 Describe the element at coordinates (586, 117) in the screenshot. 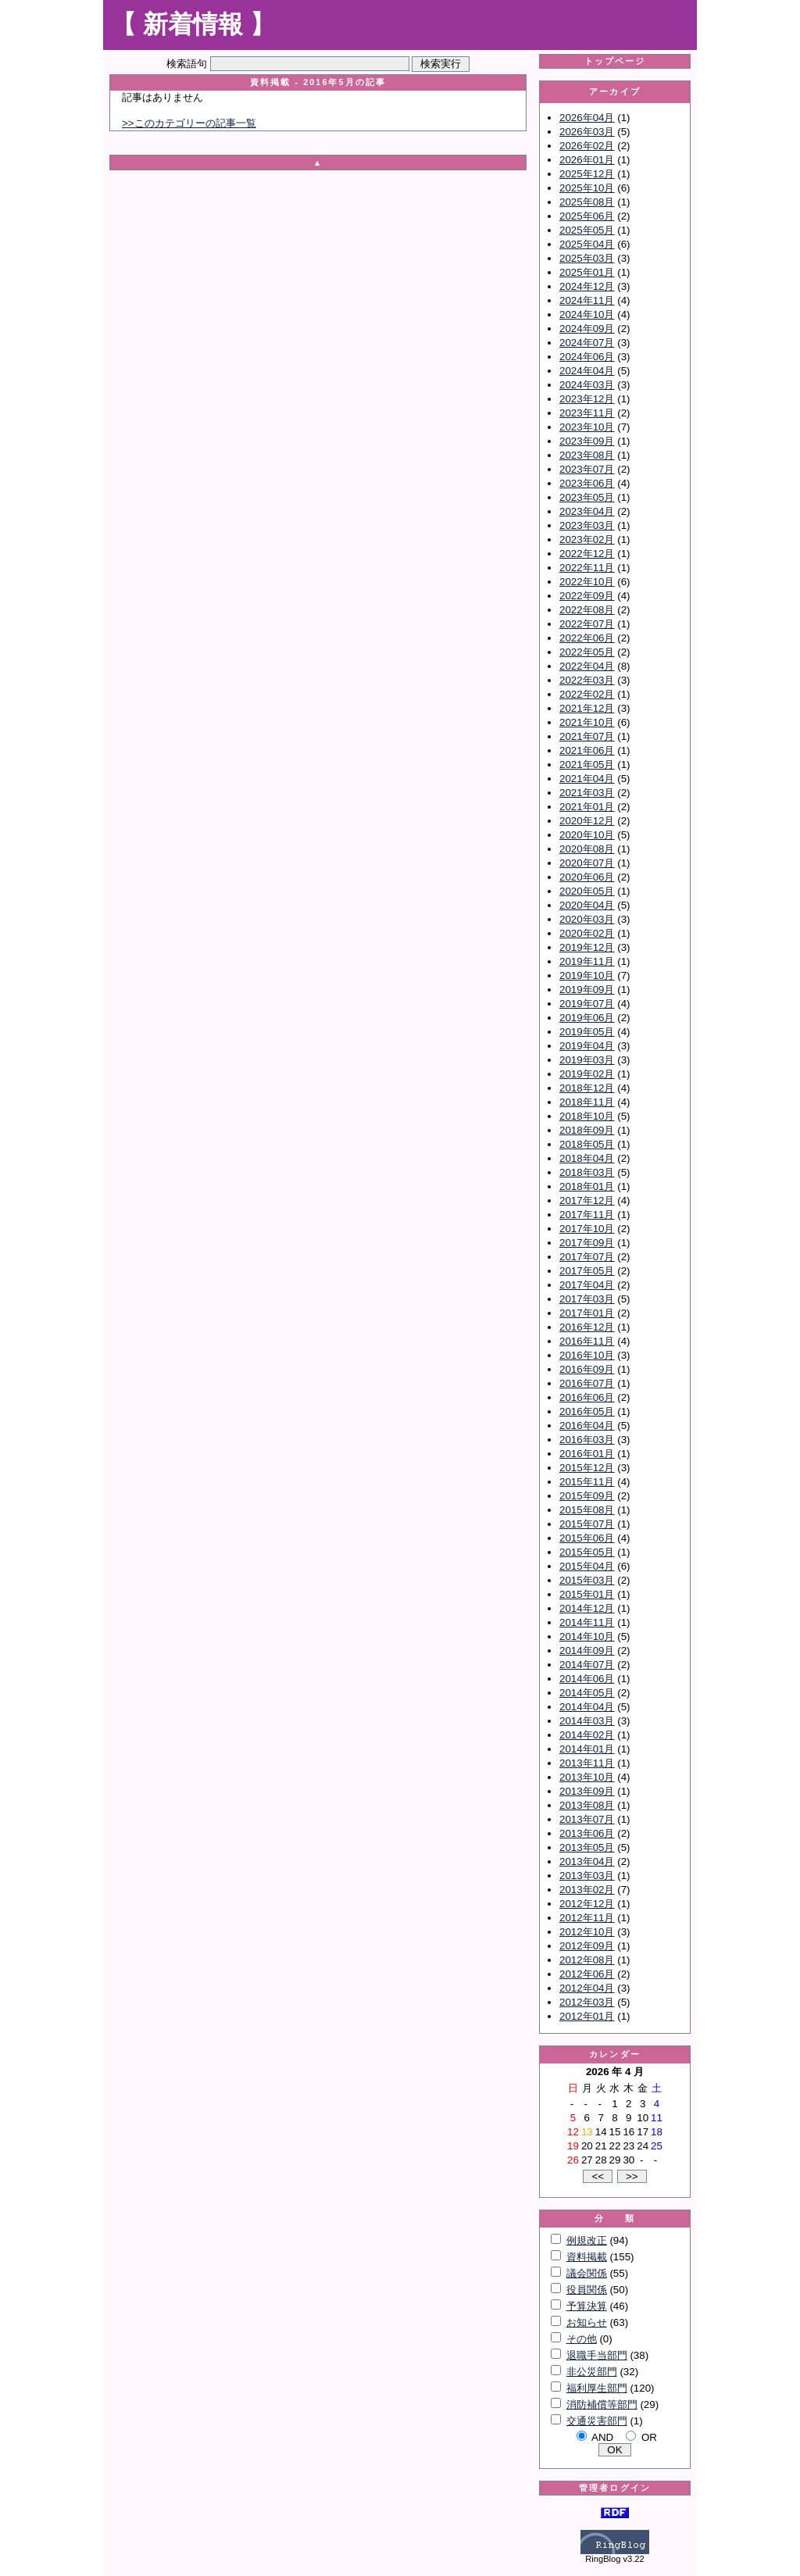

I see `2026年04月` at that location.